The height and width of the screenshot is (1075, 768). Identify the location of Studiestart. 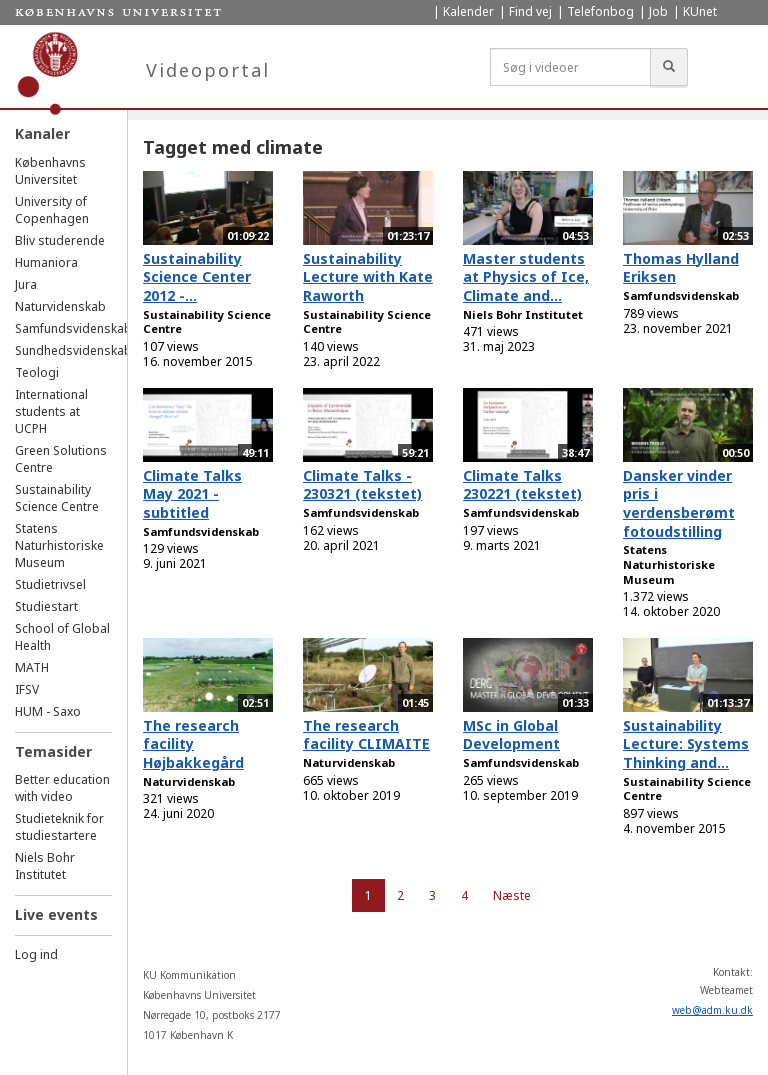
(46, 606).